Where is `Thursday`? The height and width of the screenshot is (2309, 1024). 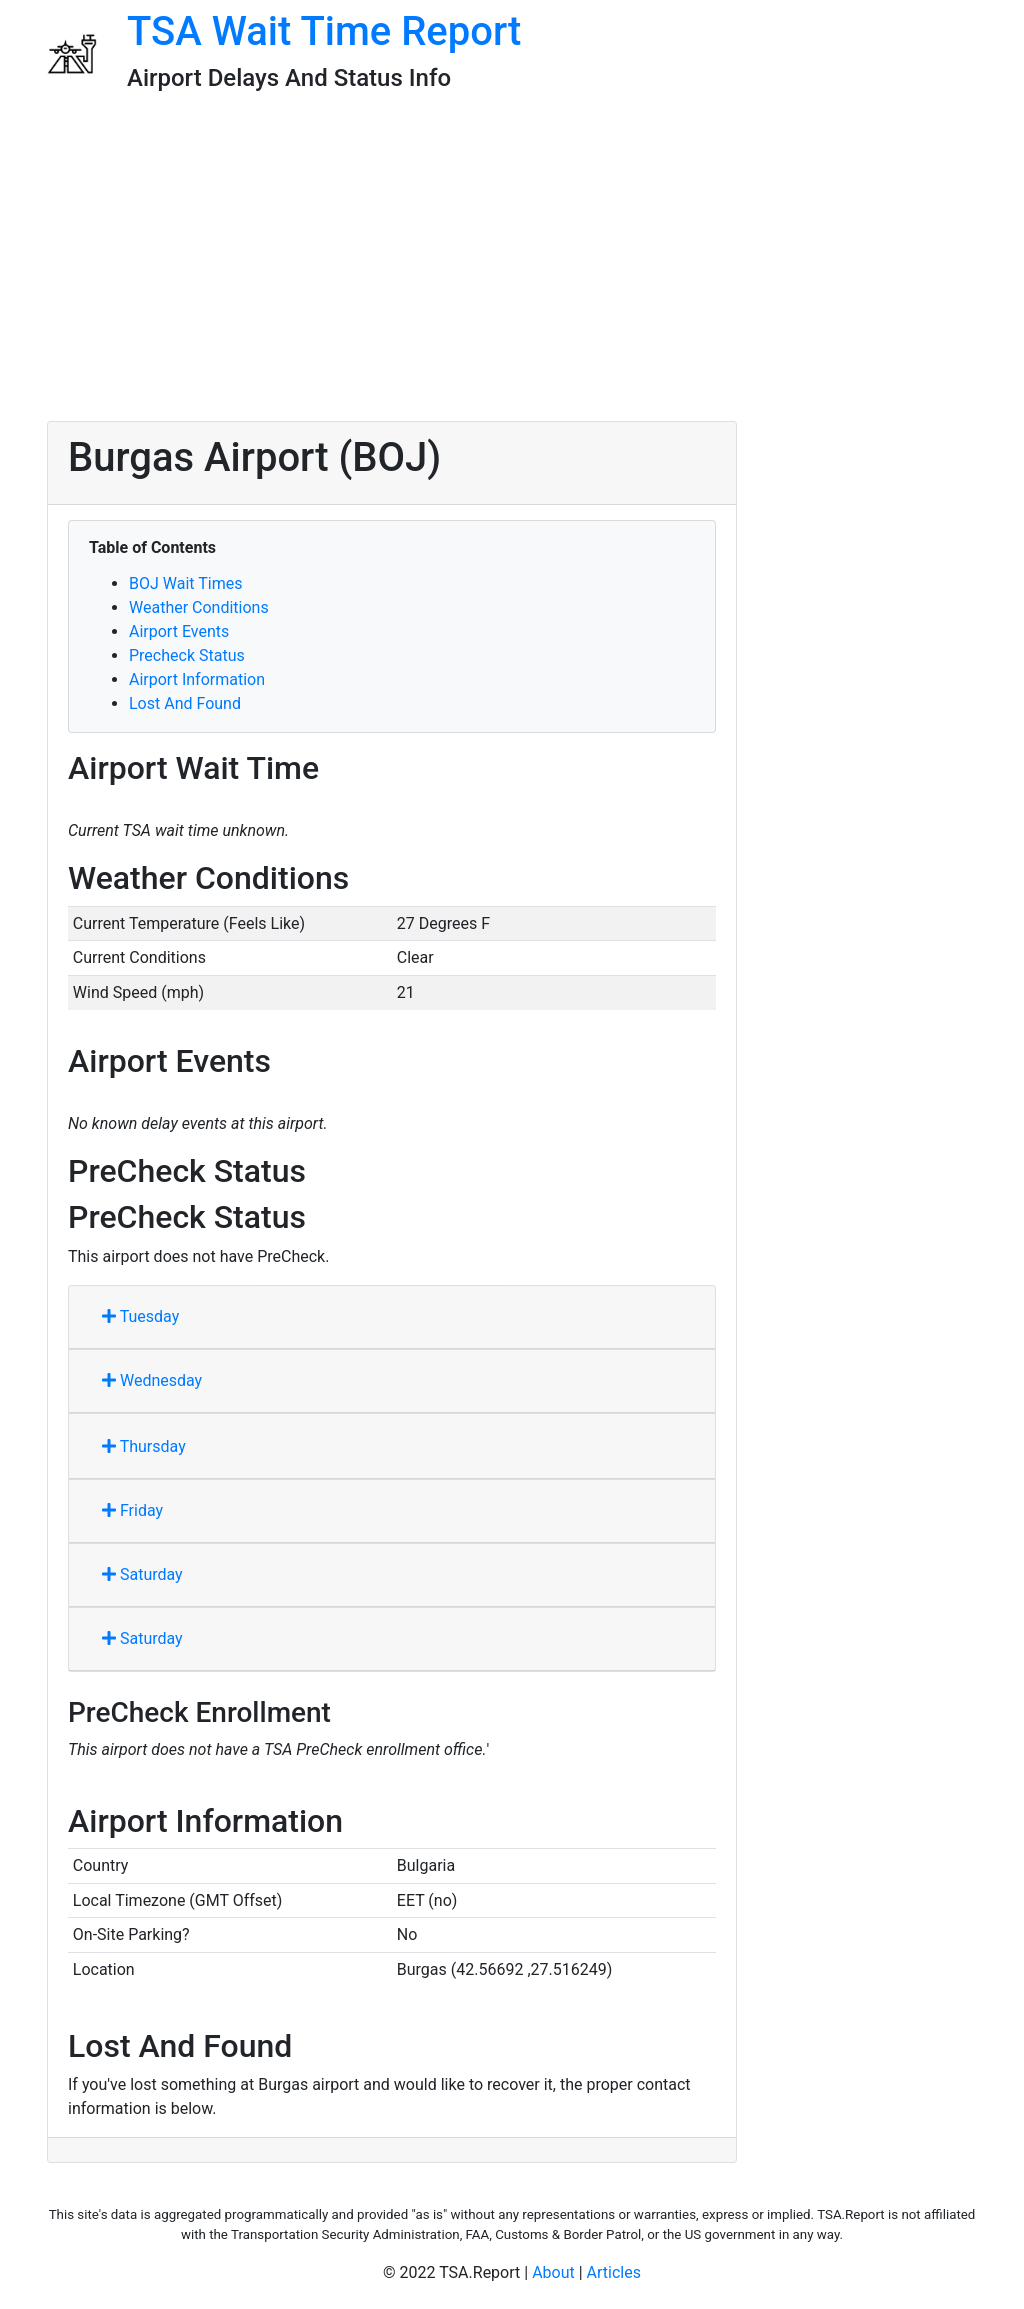 Thursday is located at coordinates (144, 1446).